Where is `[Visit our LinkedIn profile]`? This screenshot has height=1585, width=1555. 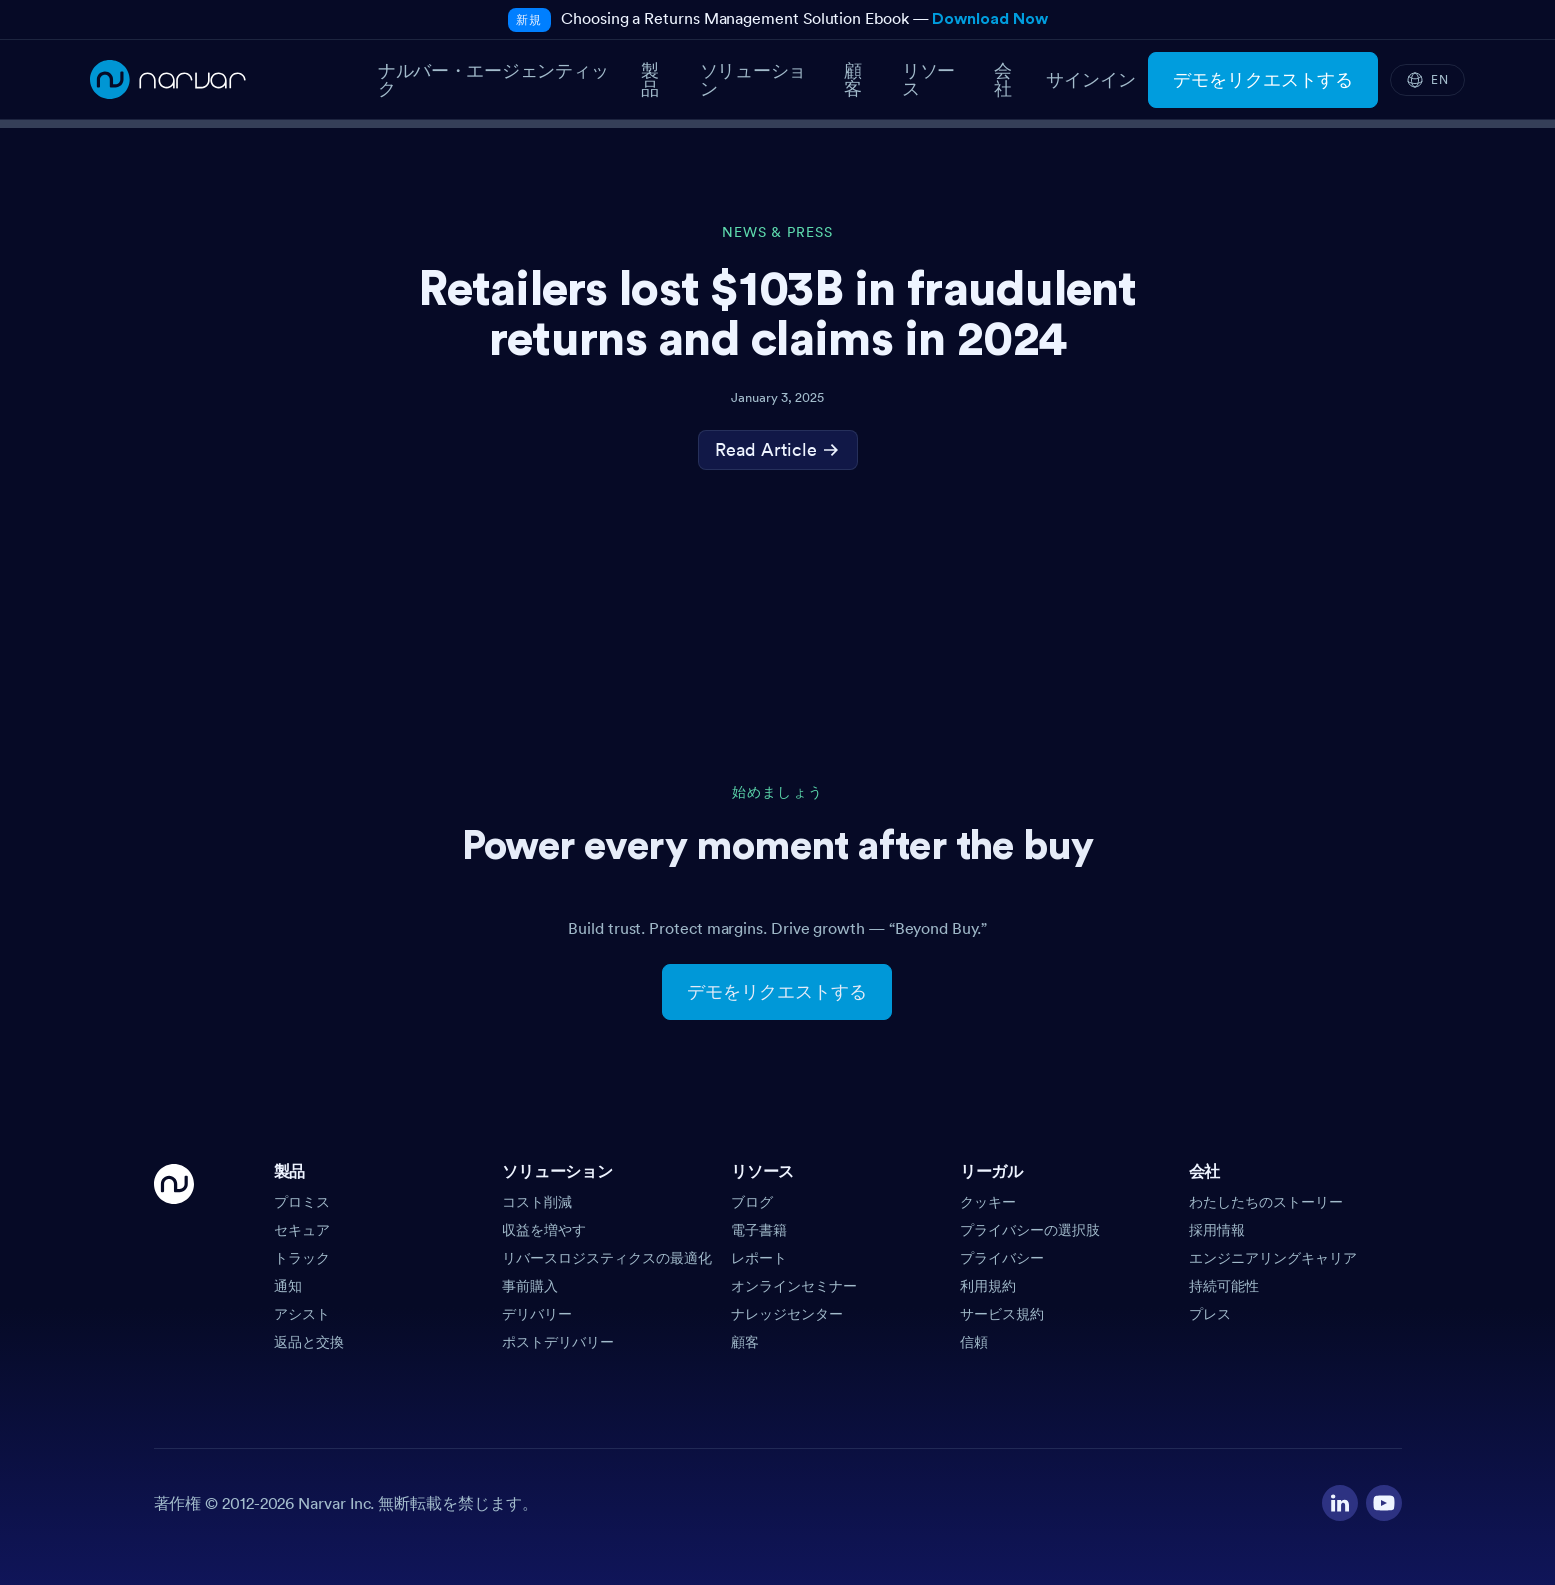
[Visit our LinkedIn profile] is located at coordinates (1340, 1503).